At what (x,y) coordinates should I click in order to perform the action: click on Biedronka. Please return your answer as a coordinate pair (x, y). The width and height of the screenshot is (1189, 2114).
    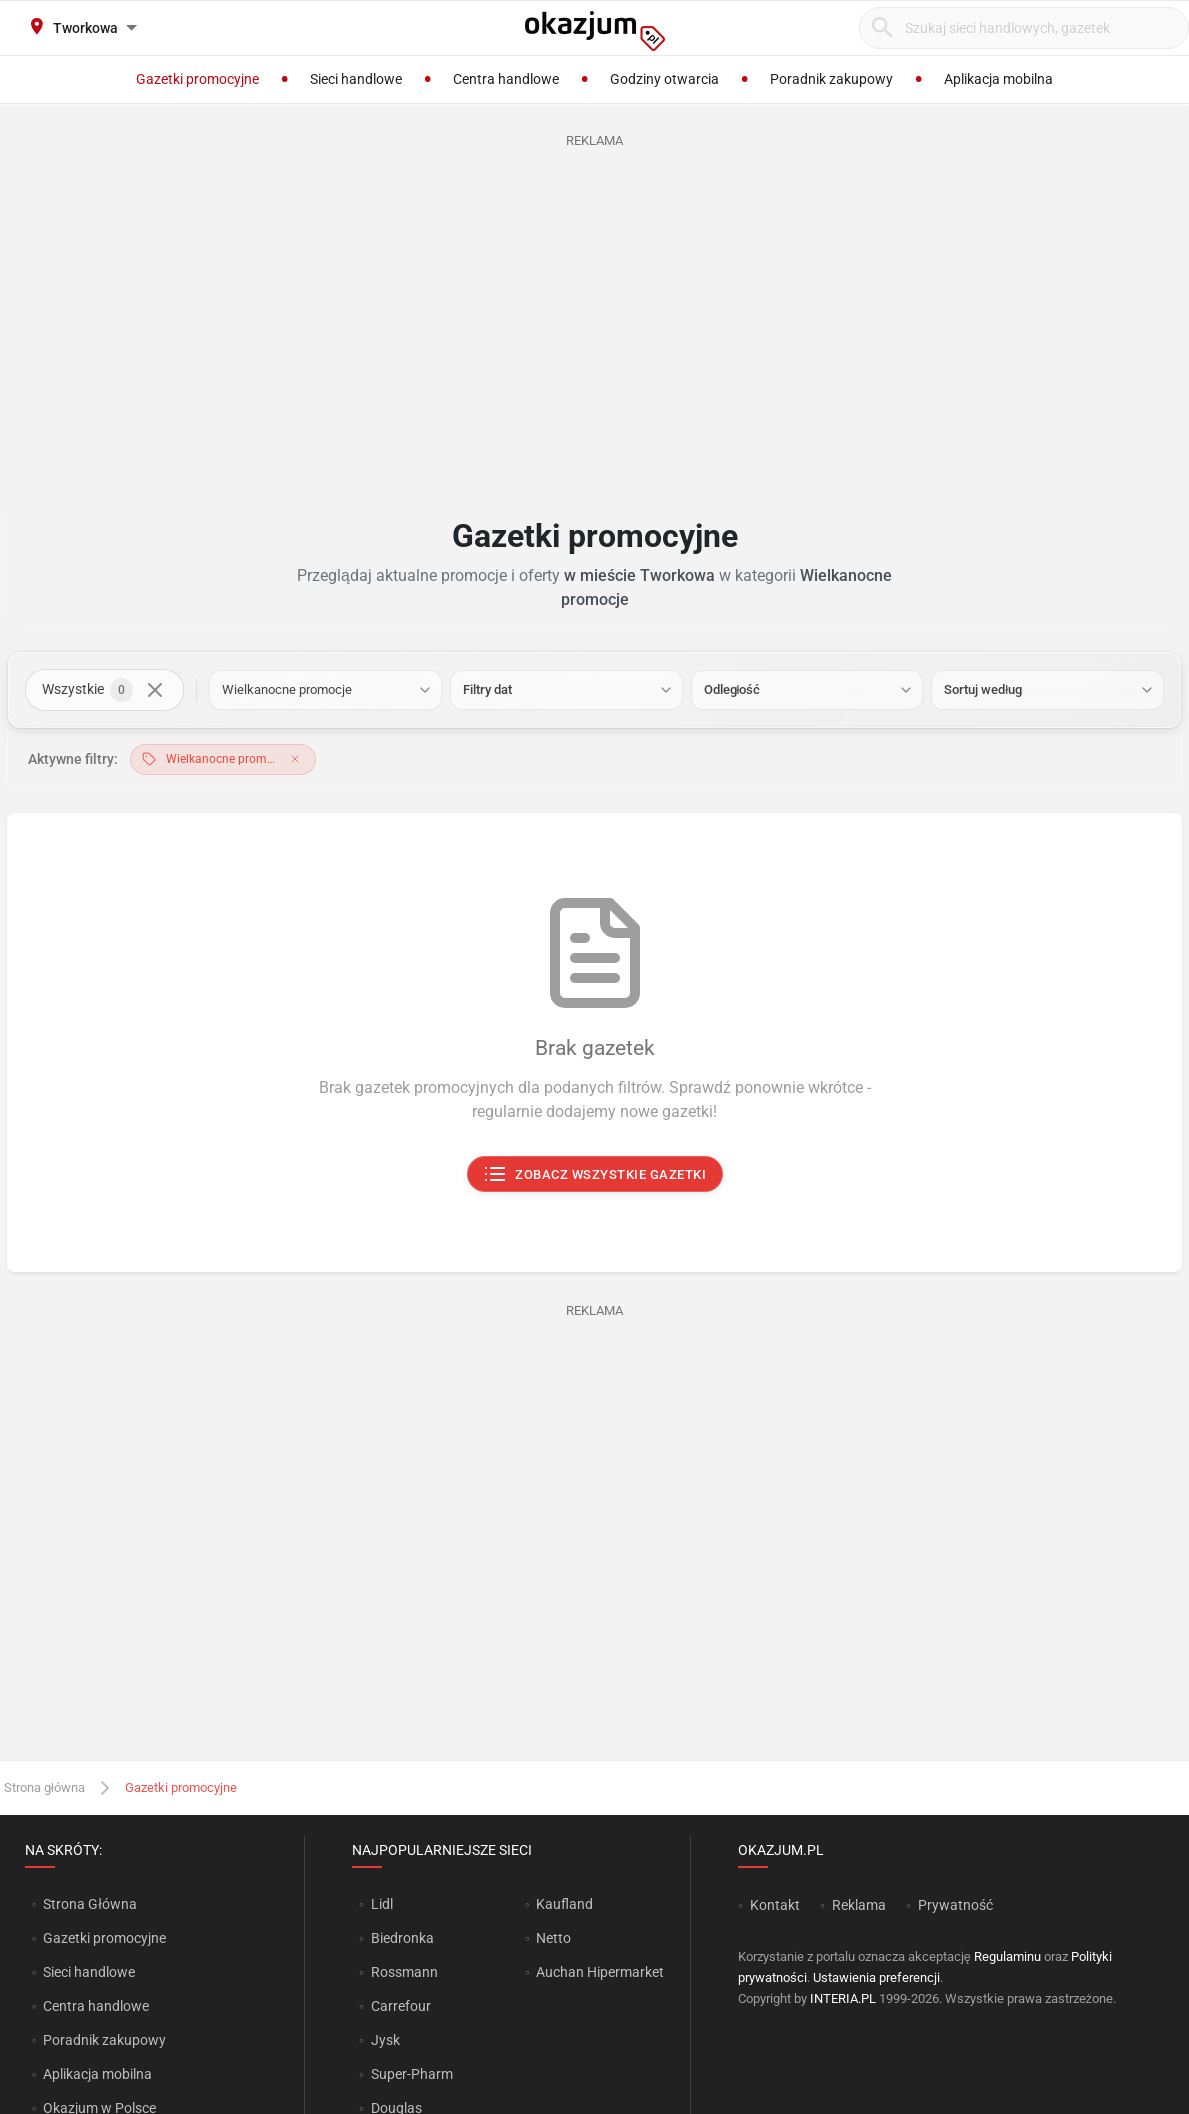
    Looking at the image, I should click on (402, 1938).